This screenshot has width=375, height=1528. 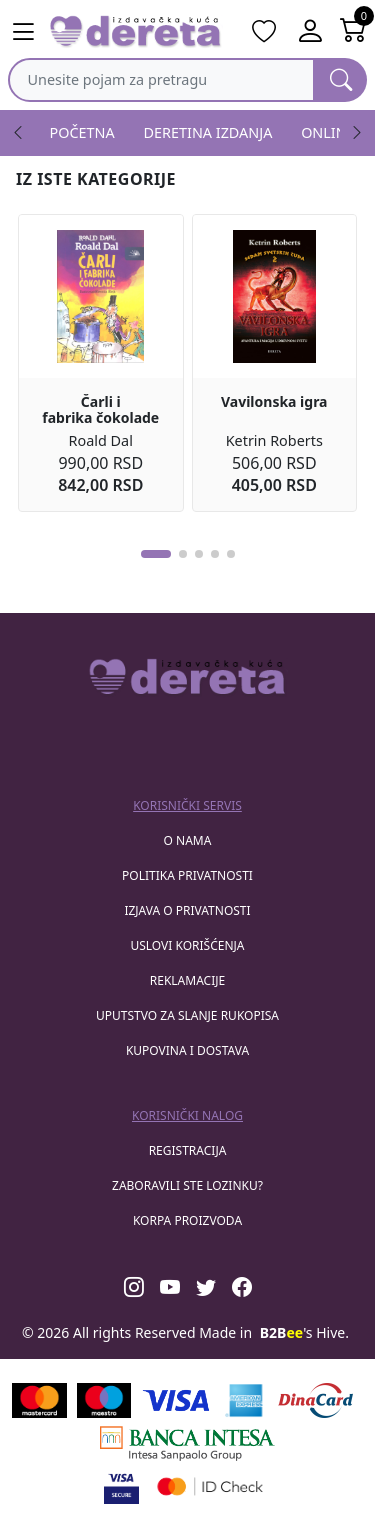 I want to click on POČETNA, so click(x=82, y=132).